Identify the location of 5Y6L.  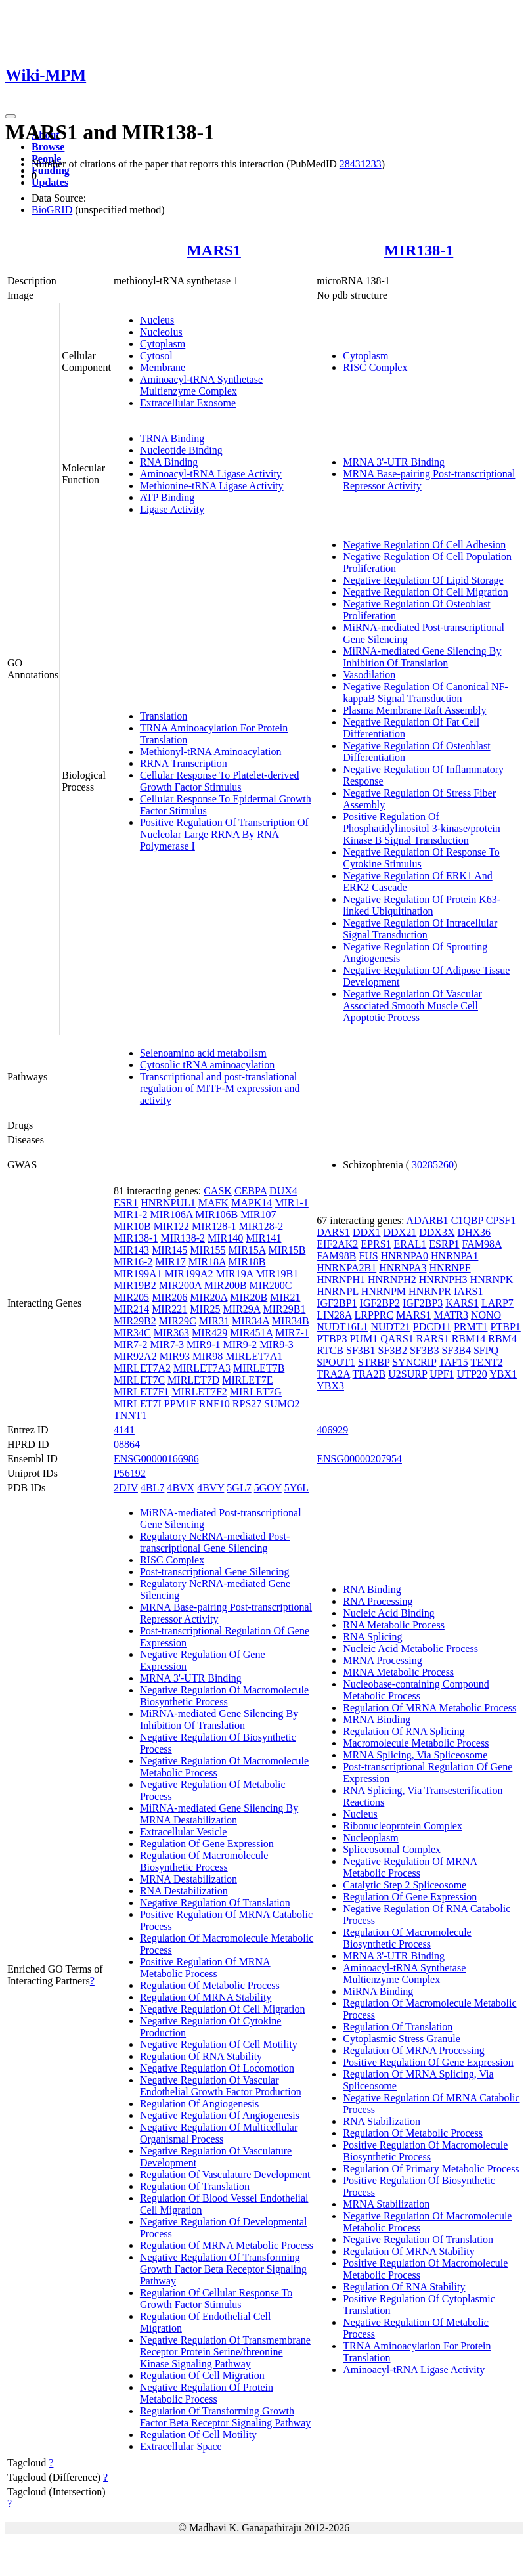
(296, 1487).